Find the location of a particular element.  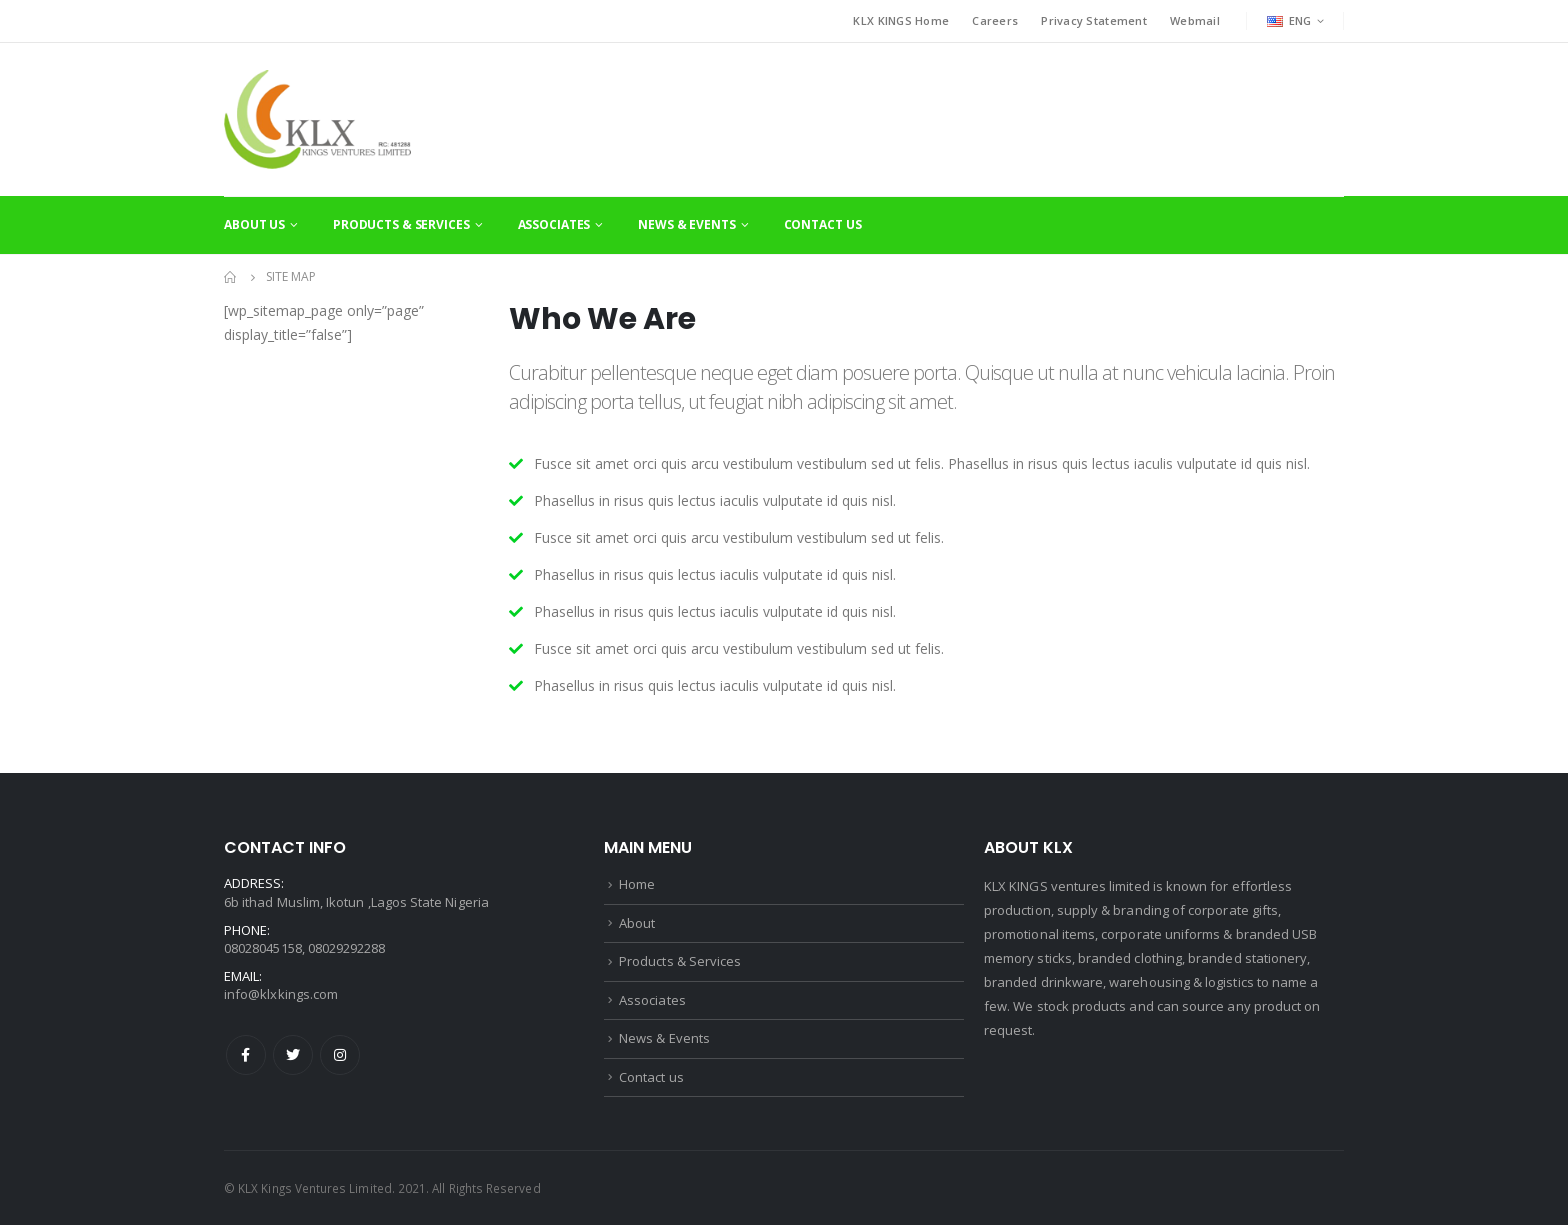

News & Events is located at coordinates (686, 224).